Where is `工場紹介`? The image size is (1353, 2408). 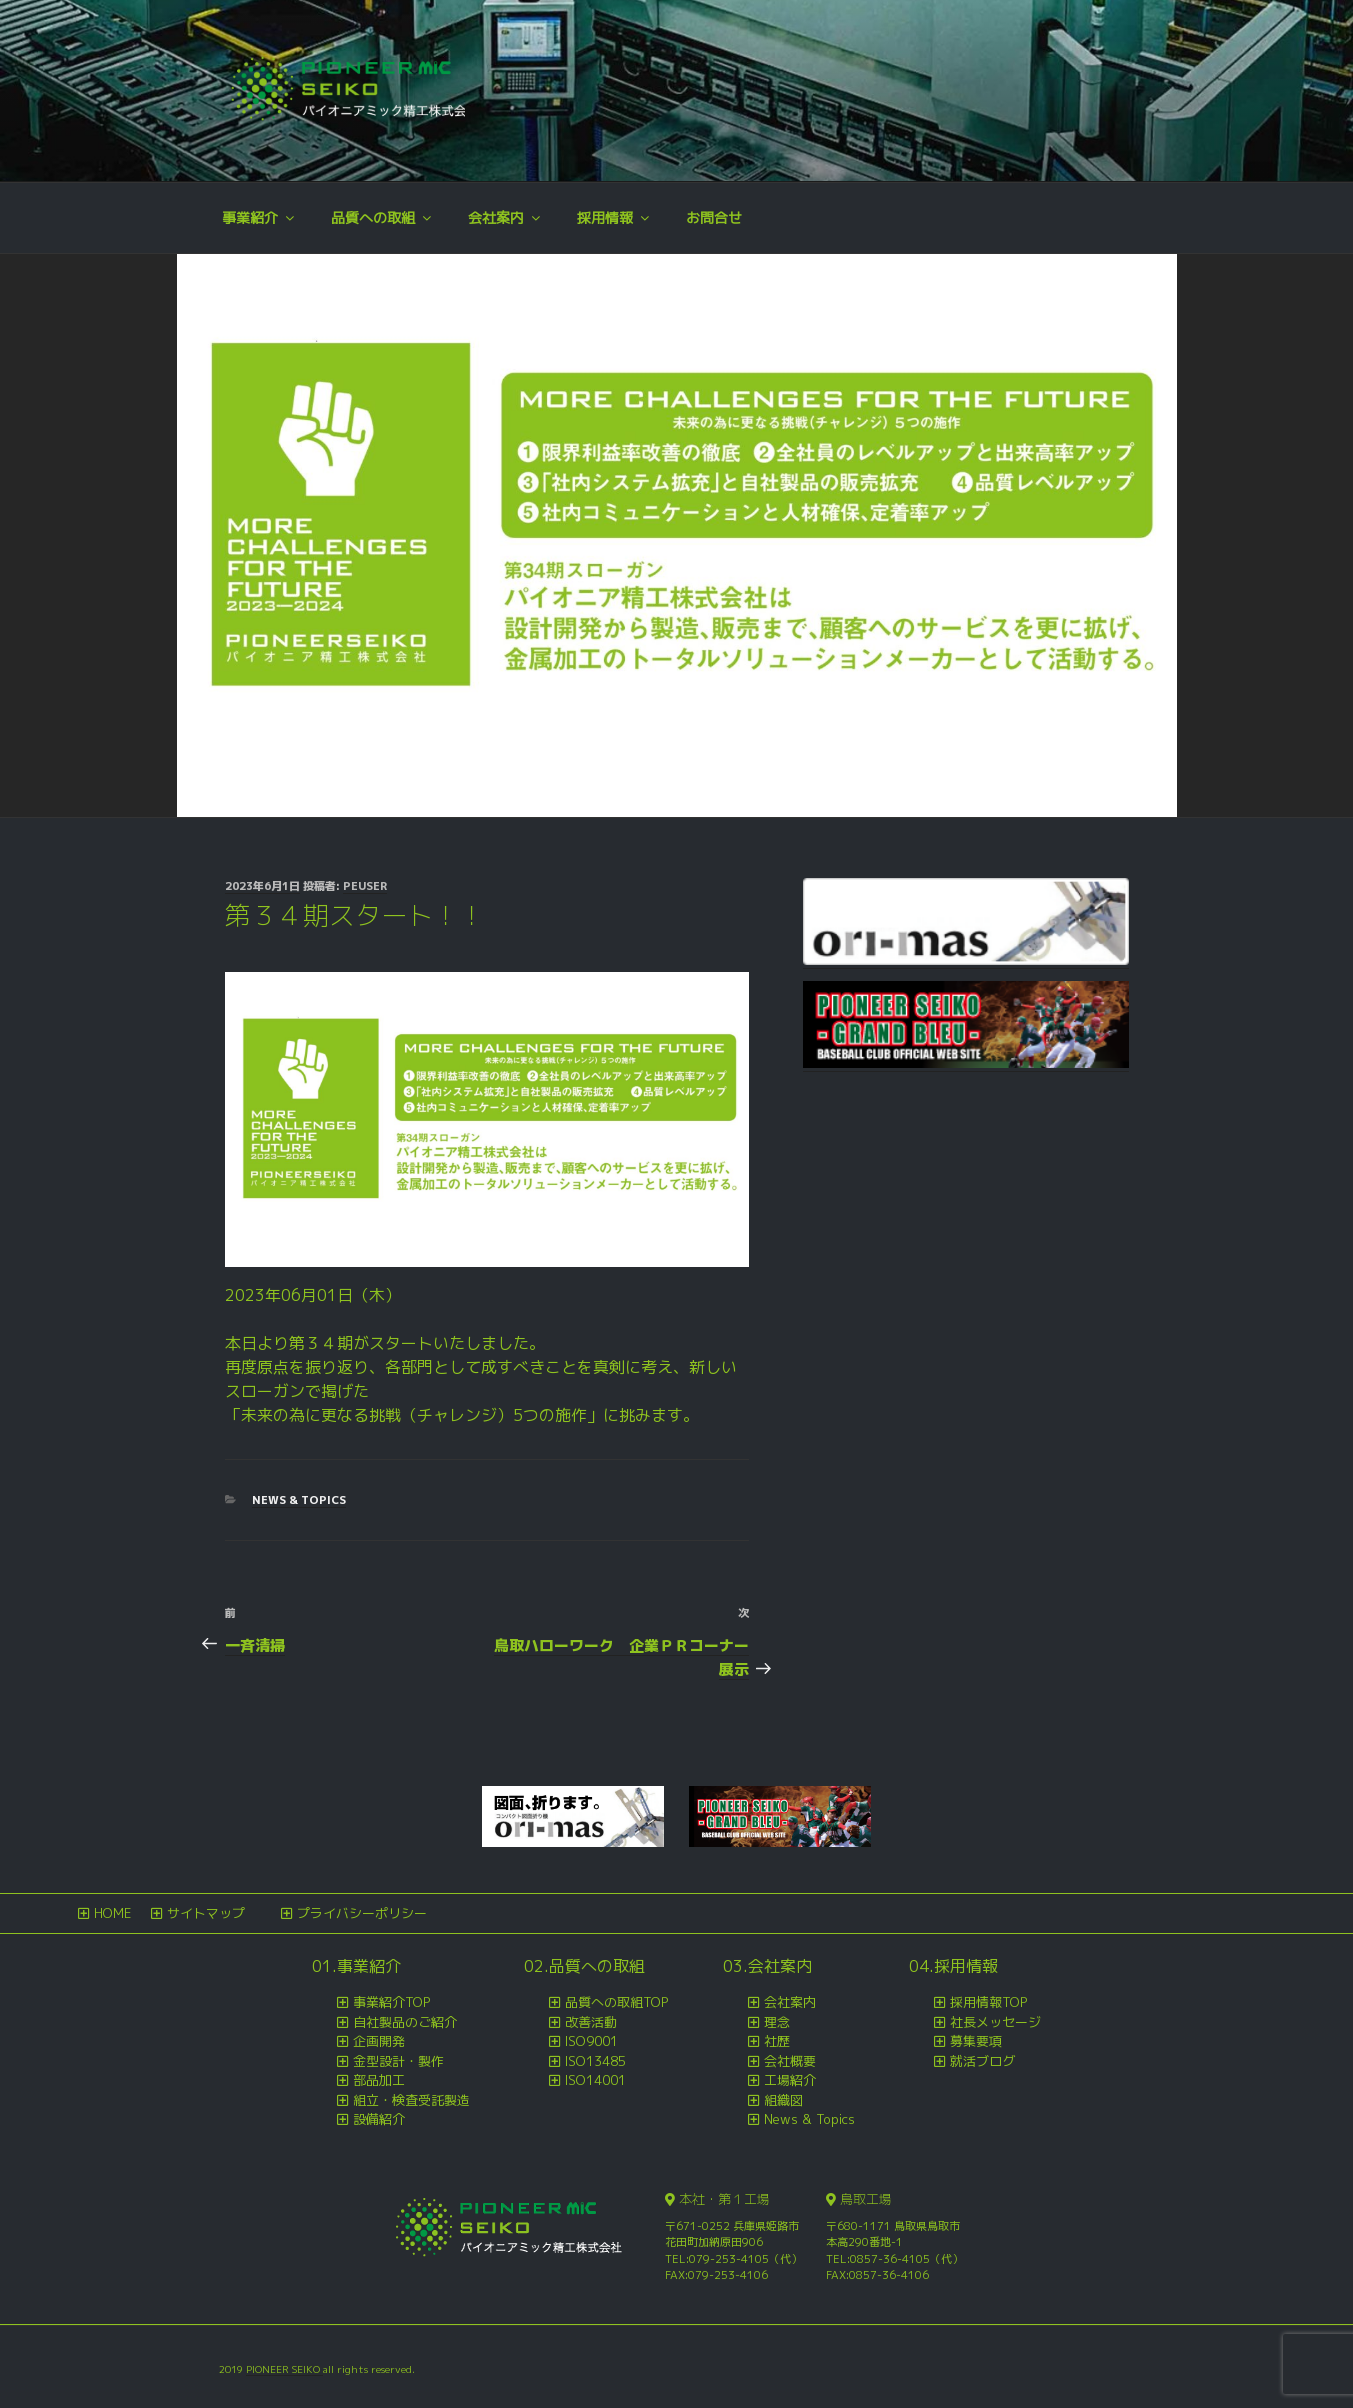
工場紹介 is located at coordinates (790, 2080).